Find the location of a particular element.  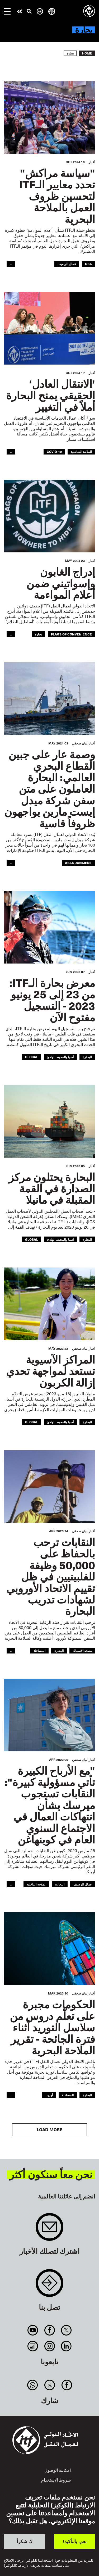

امكانية الوصول is located at coordinates (57, 2470).